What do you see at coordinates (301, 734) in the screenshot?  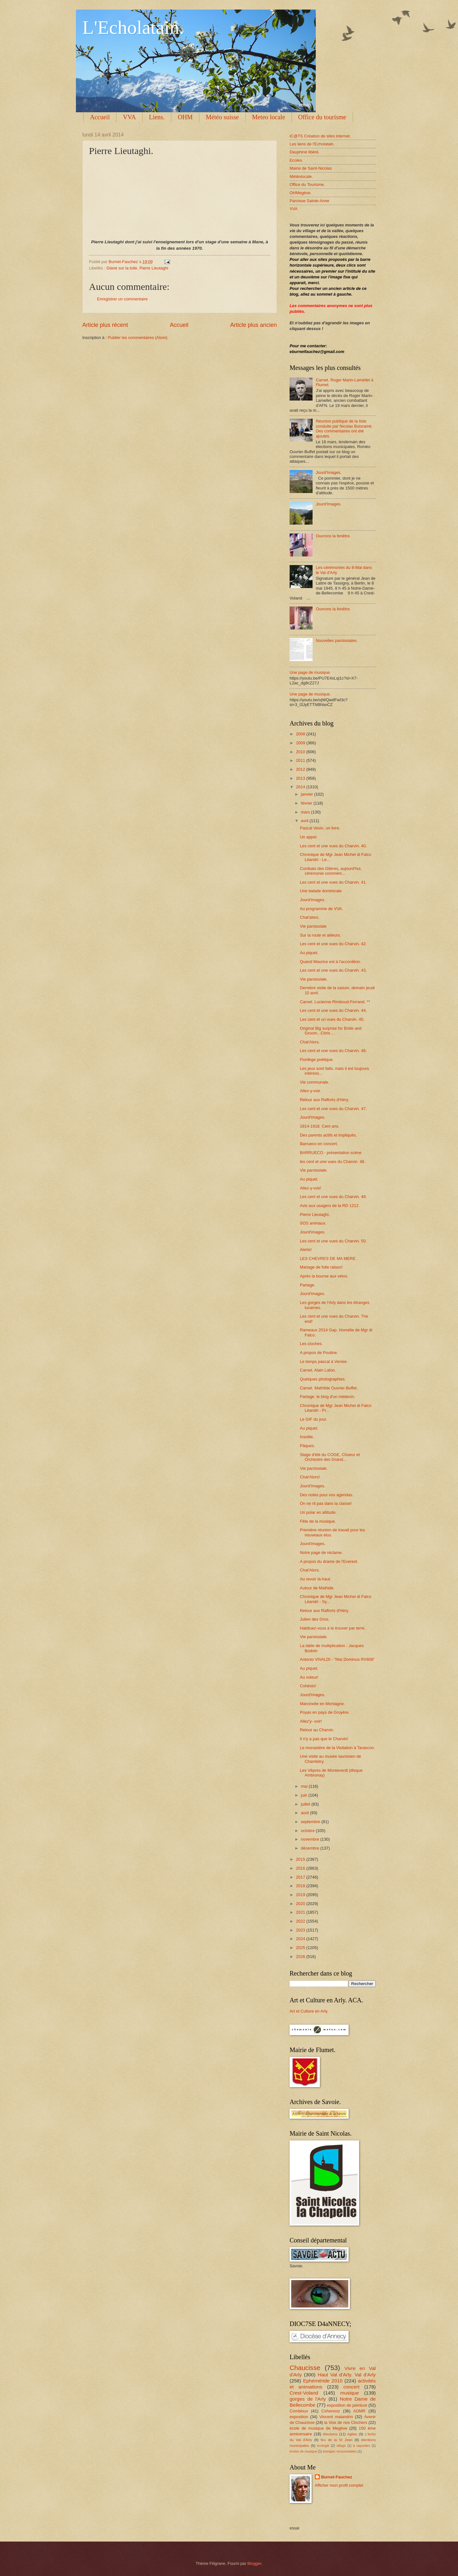 I see `2008` at bounding box center [301, 734].